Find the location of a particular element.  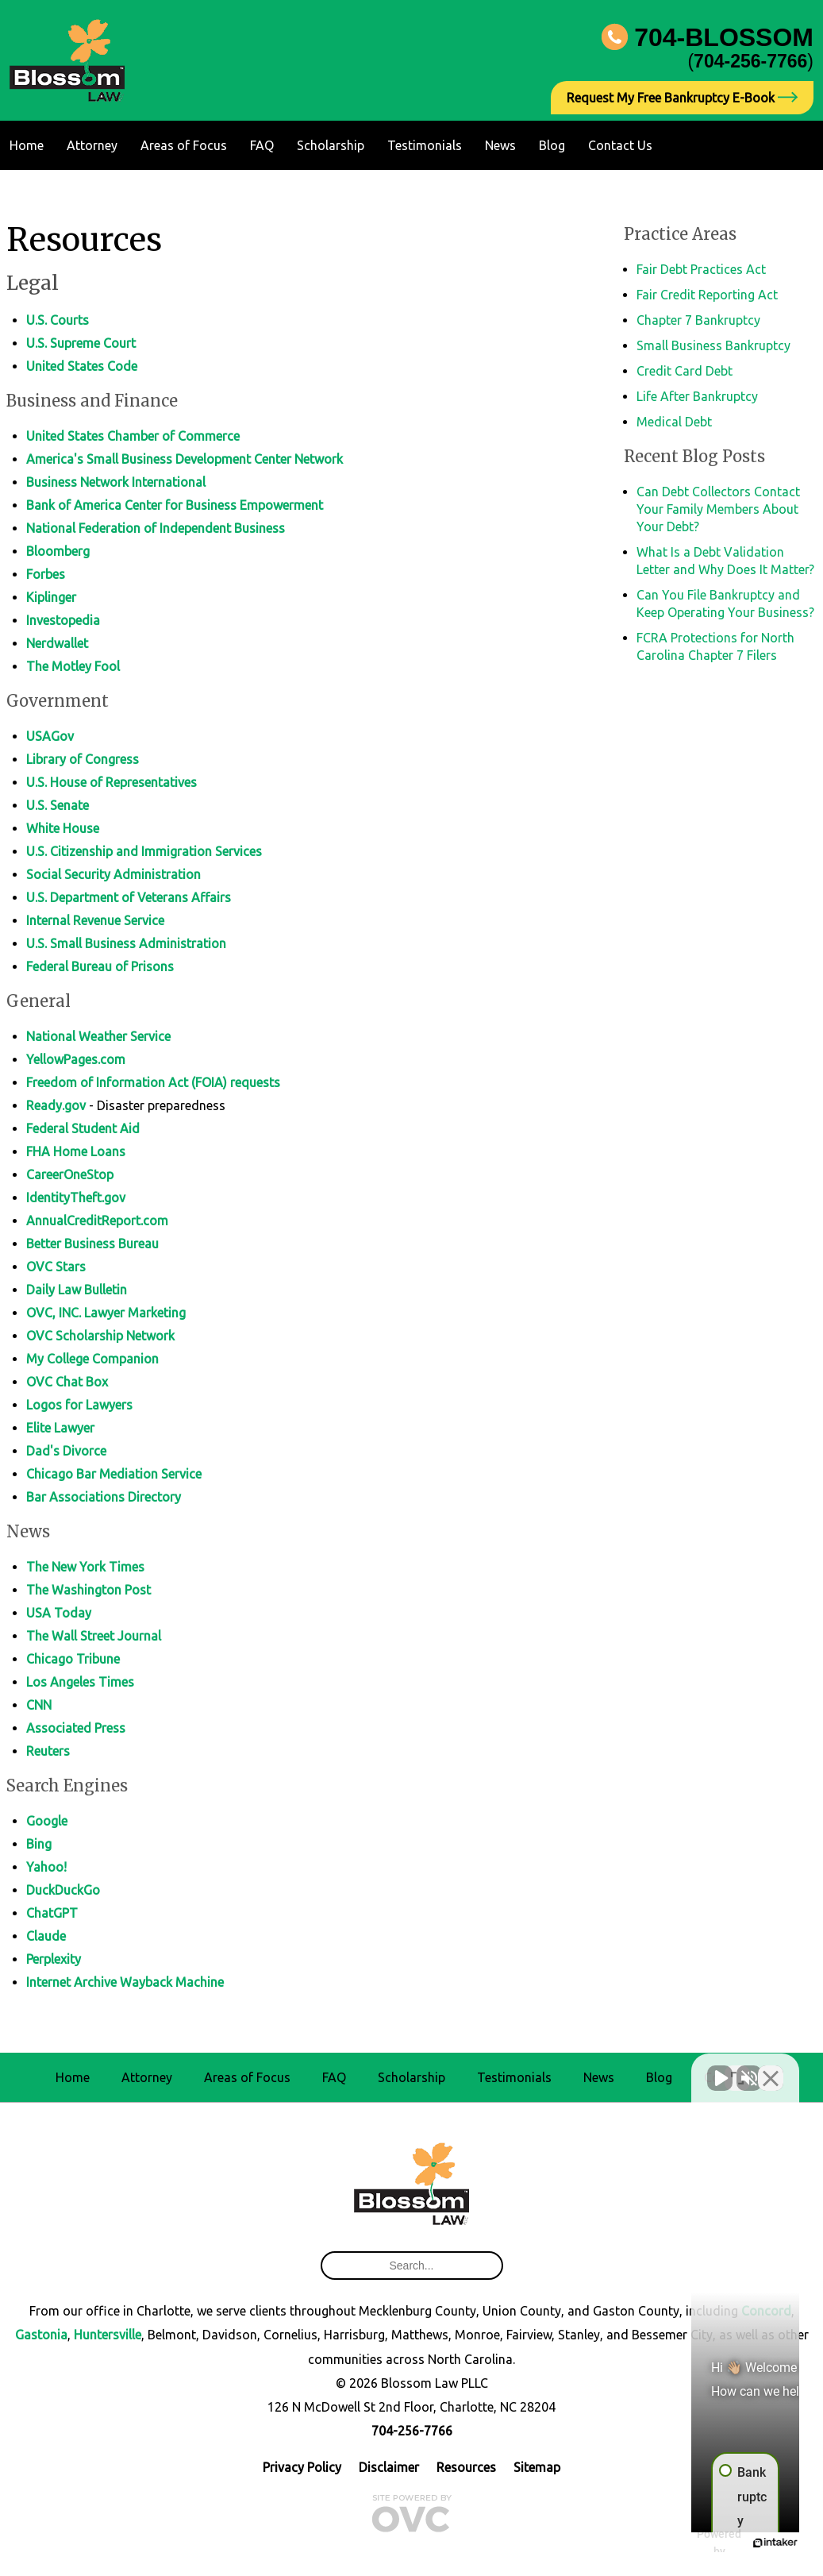

National Weather Service is located at coordinates (98, 1036).